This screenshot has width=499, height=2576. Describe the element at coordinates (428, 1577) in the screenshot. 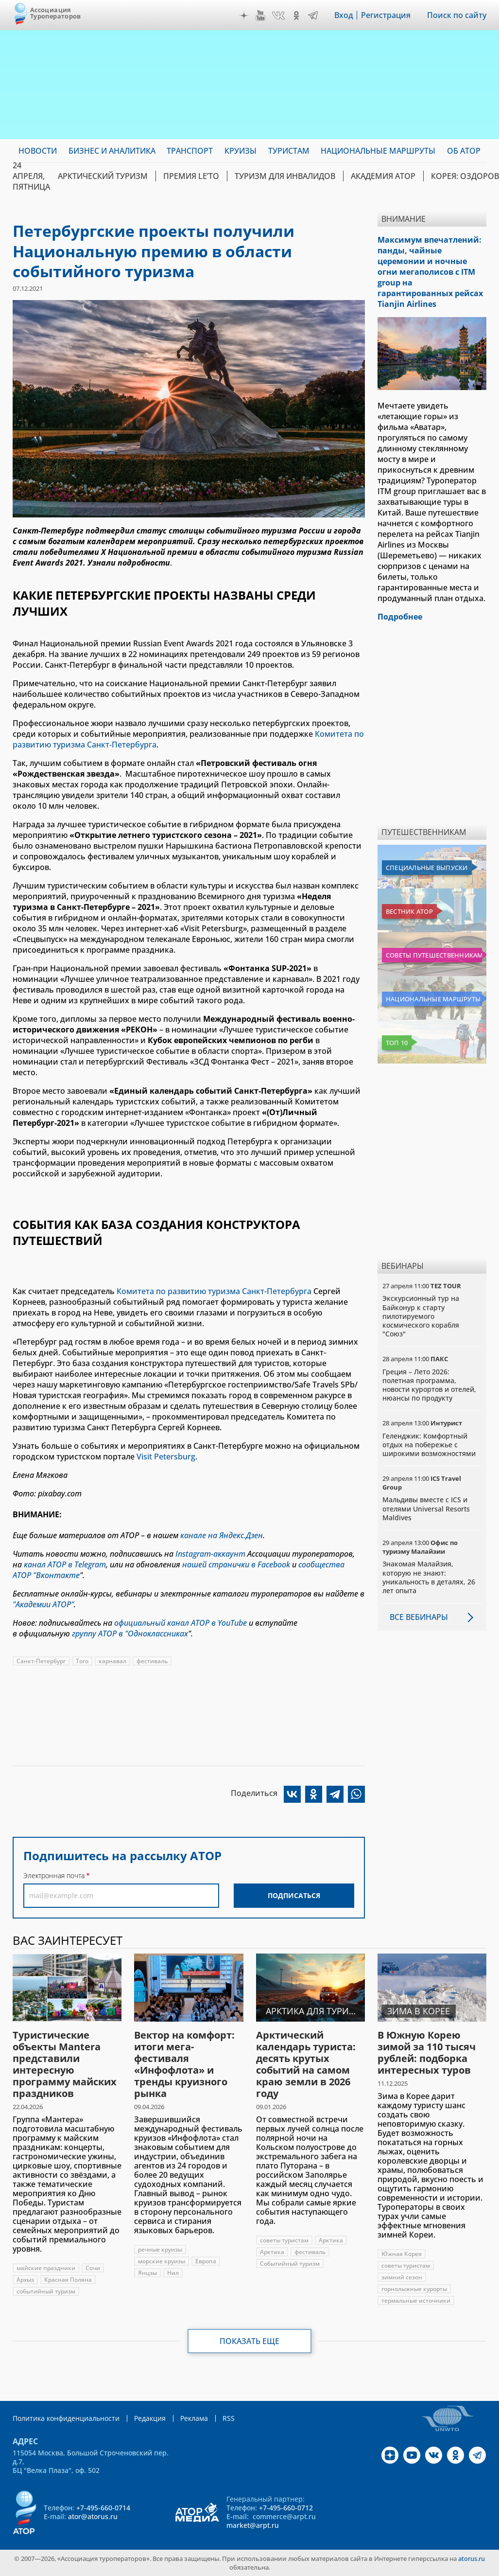

I see `Знакомая Малайзия, которую не знают: уникальность в деталях, 26 лет опыта` at that location.